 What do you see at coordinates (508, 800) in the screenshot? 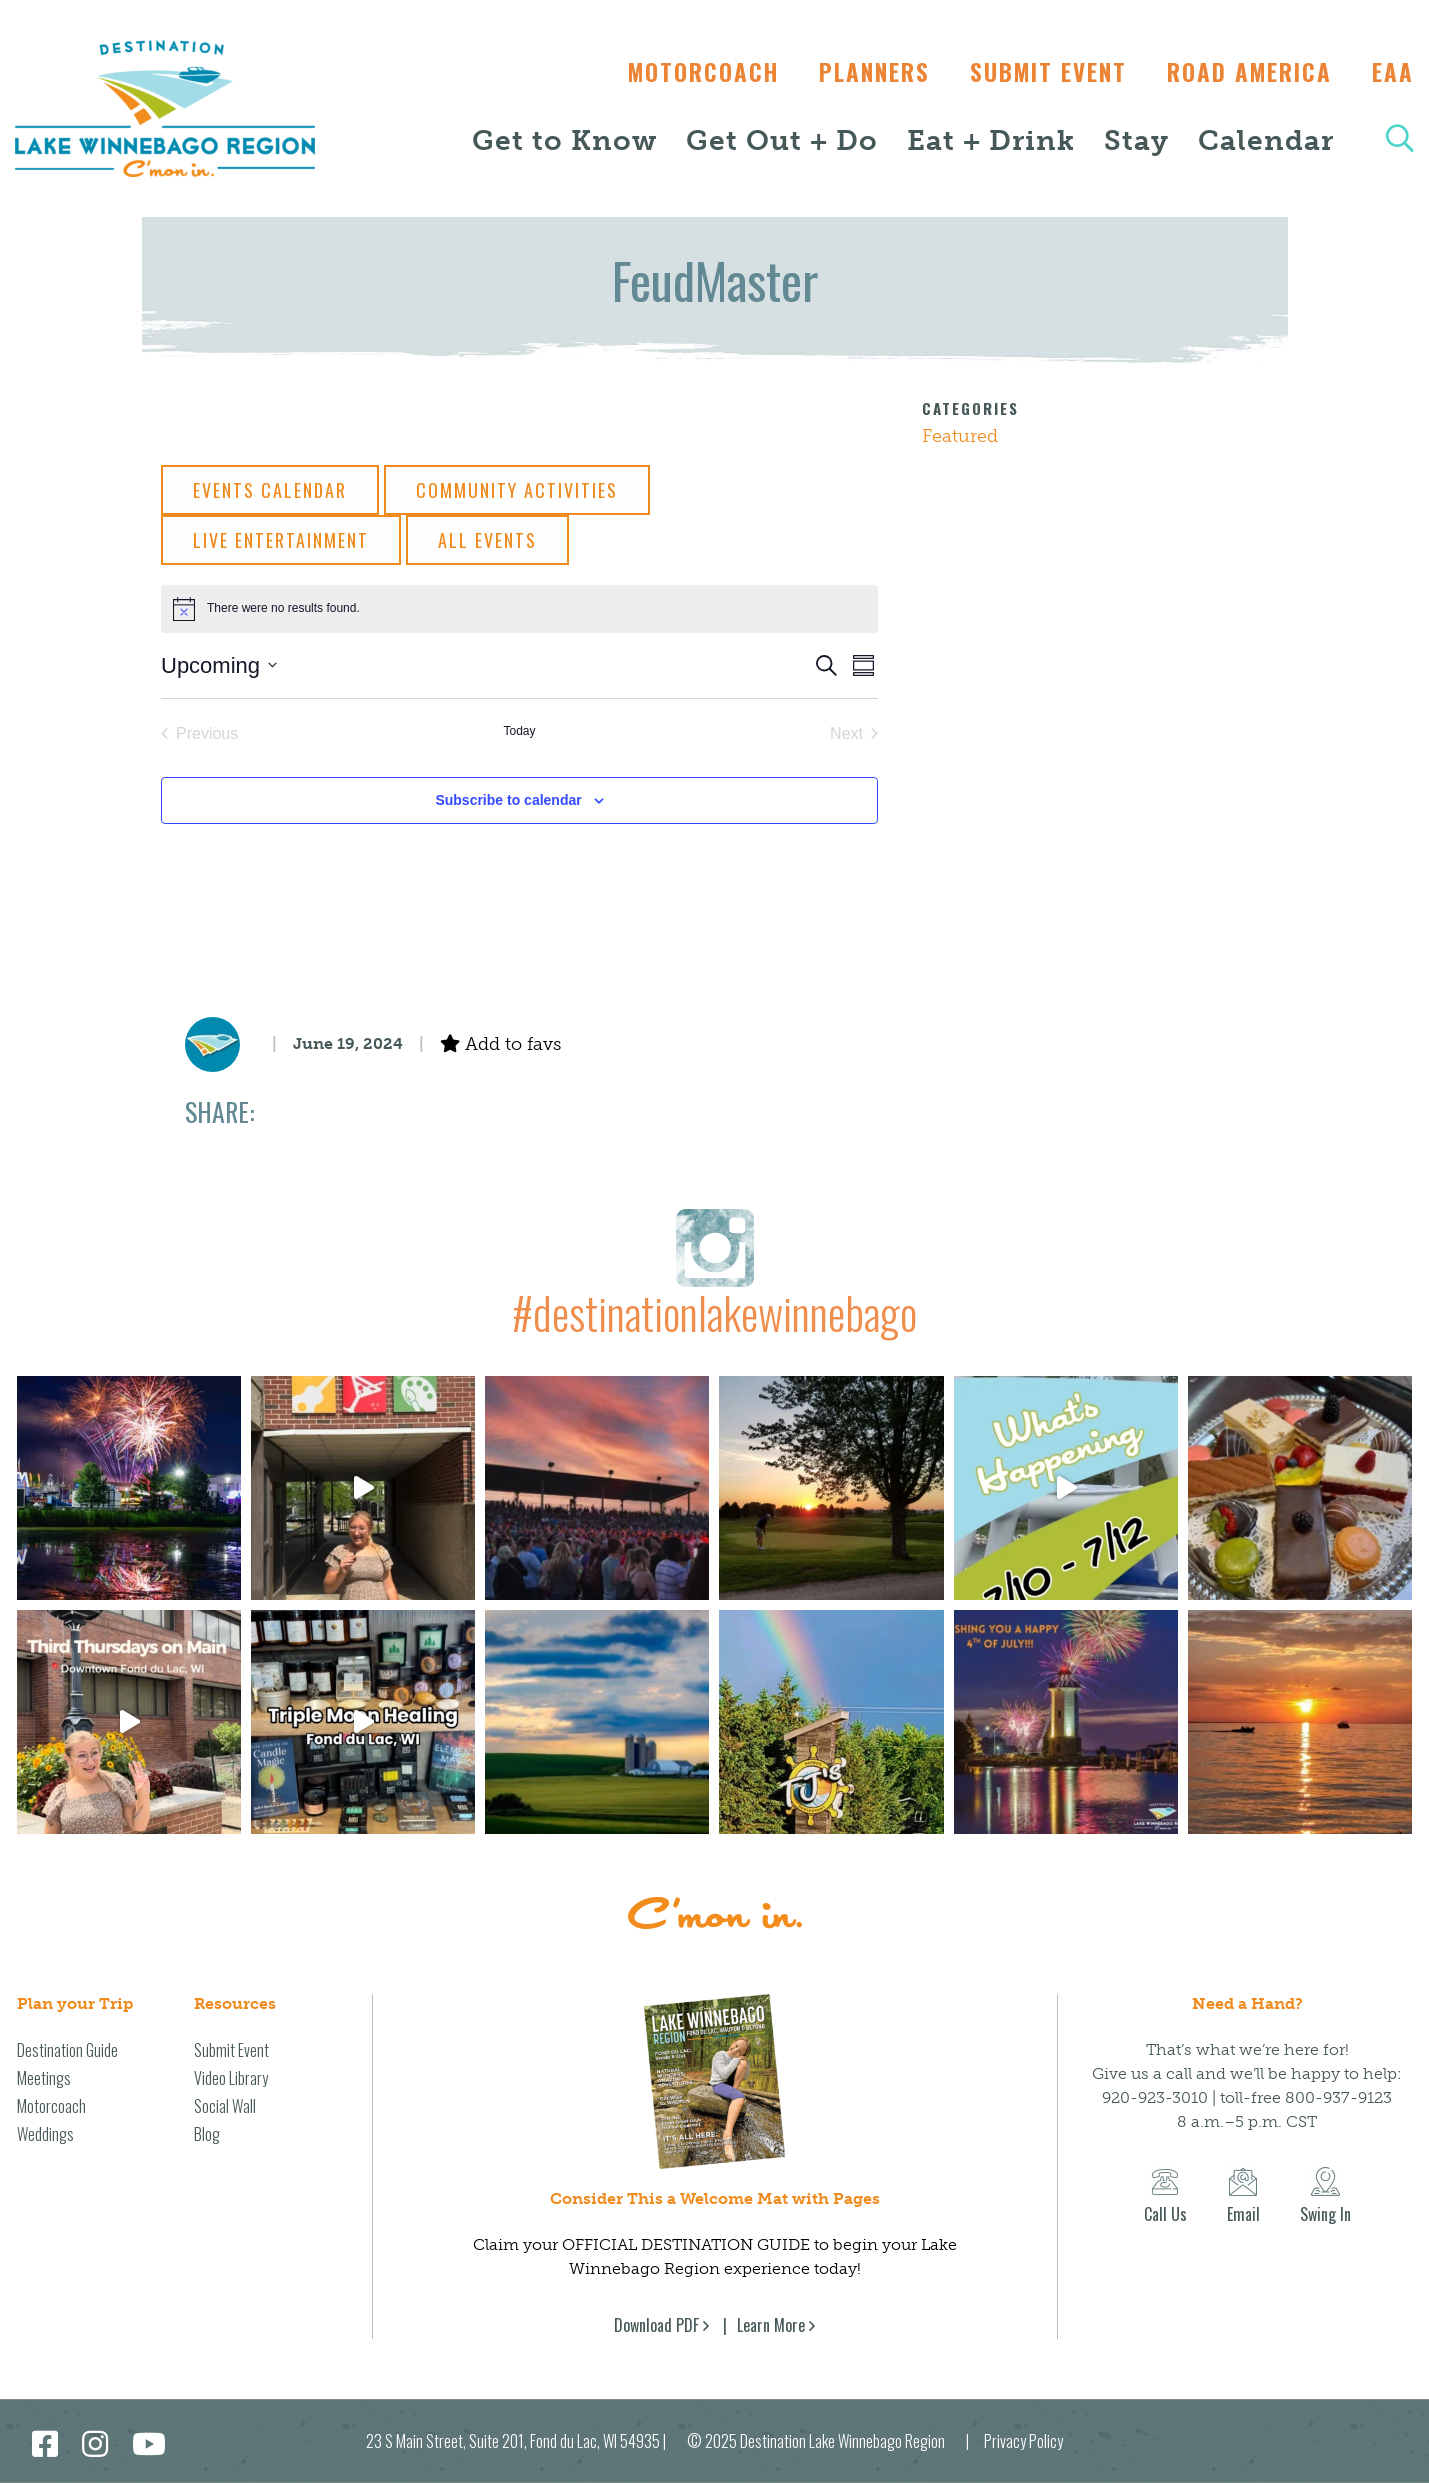
I see `Subscribe to calendar` at bounding box center [508, 800].